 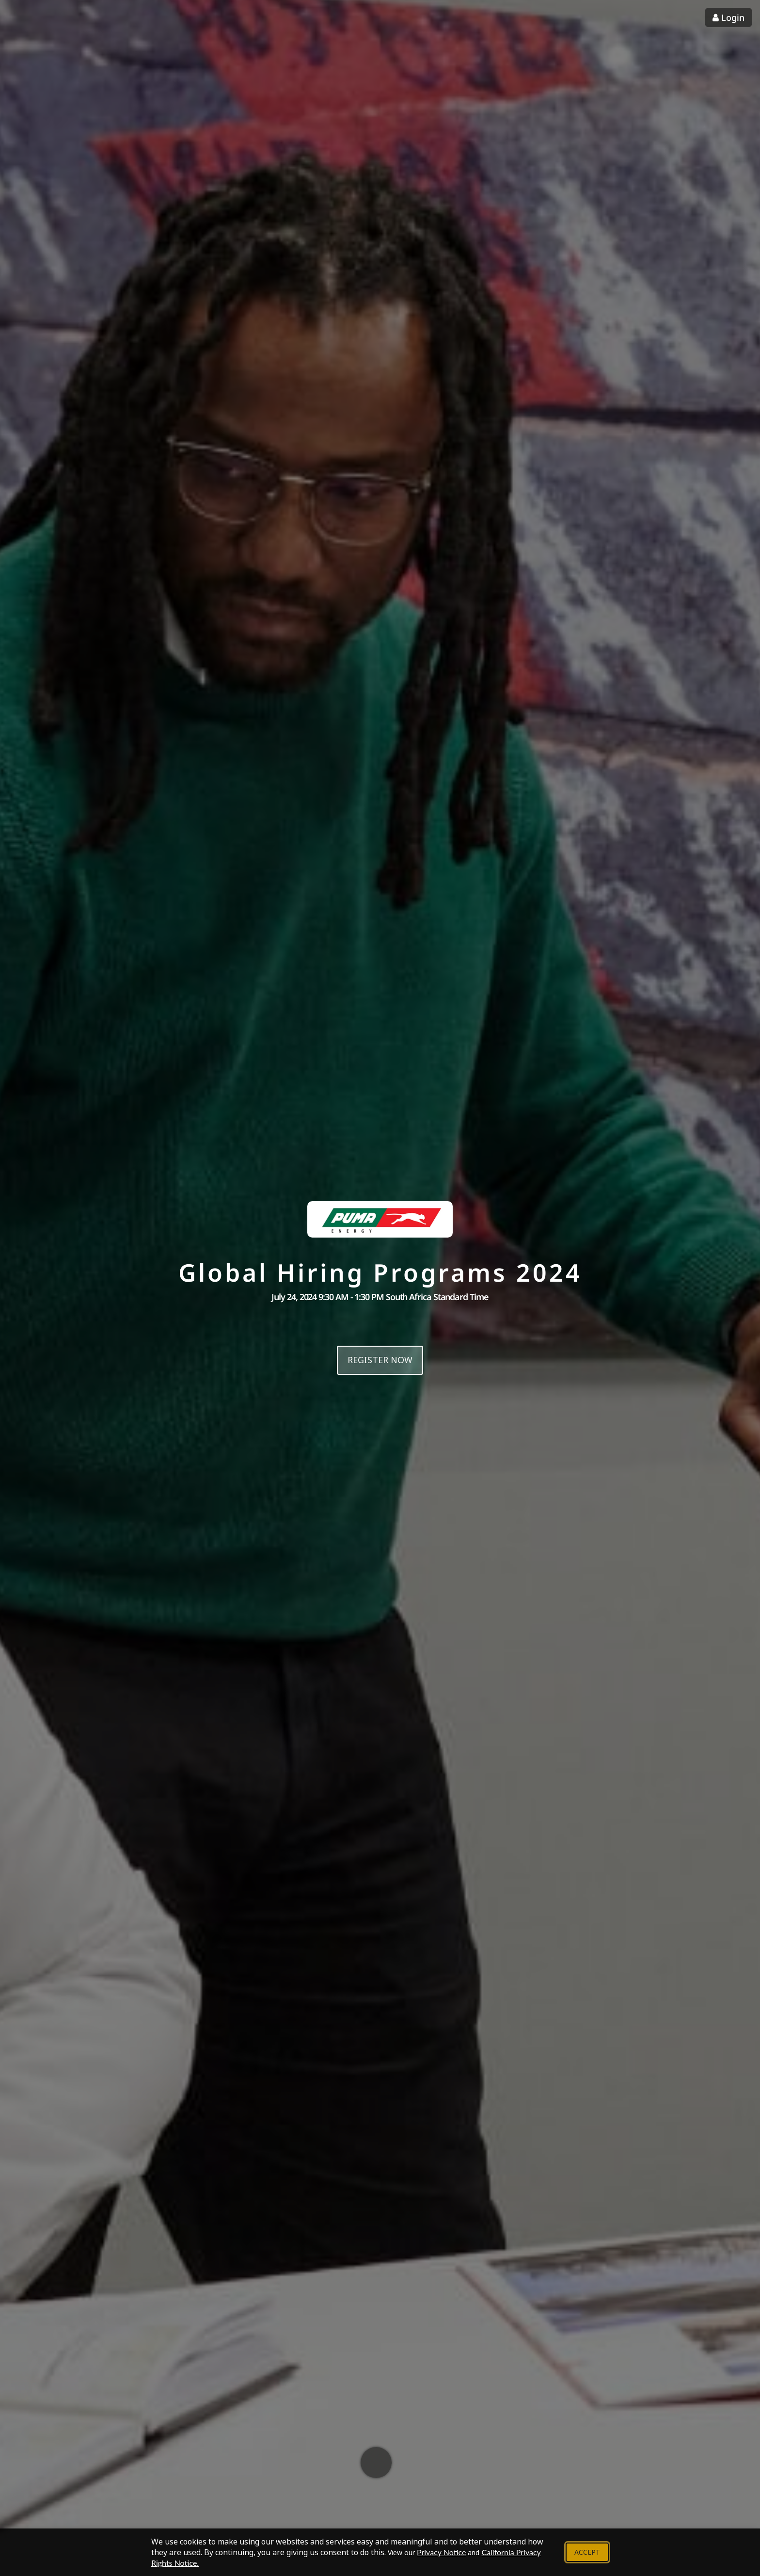 I want to click on Privacy Notice [View our Privacy Notice - Opens in new tab], so click(x=441, y=2552).